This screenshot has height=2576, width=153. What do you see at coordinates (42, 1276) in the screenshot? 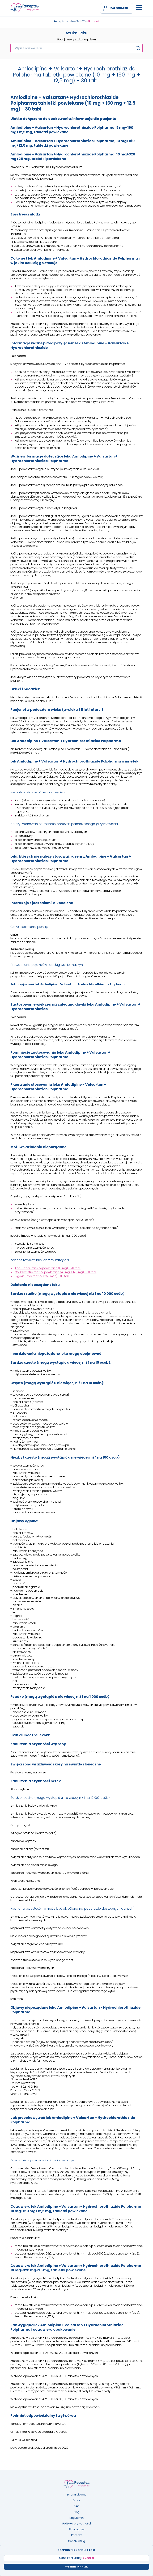
I see `Digoxin Teva tabletki (250 mcg) - 30 tabl.` at bounding box center [42, 1276].